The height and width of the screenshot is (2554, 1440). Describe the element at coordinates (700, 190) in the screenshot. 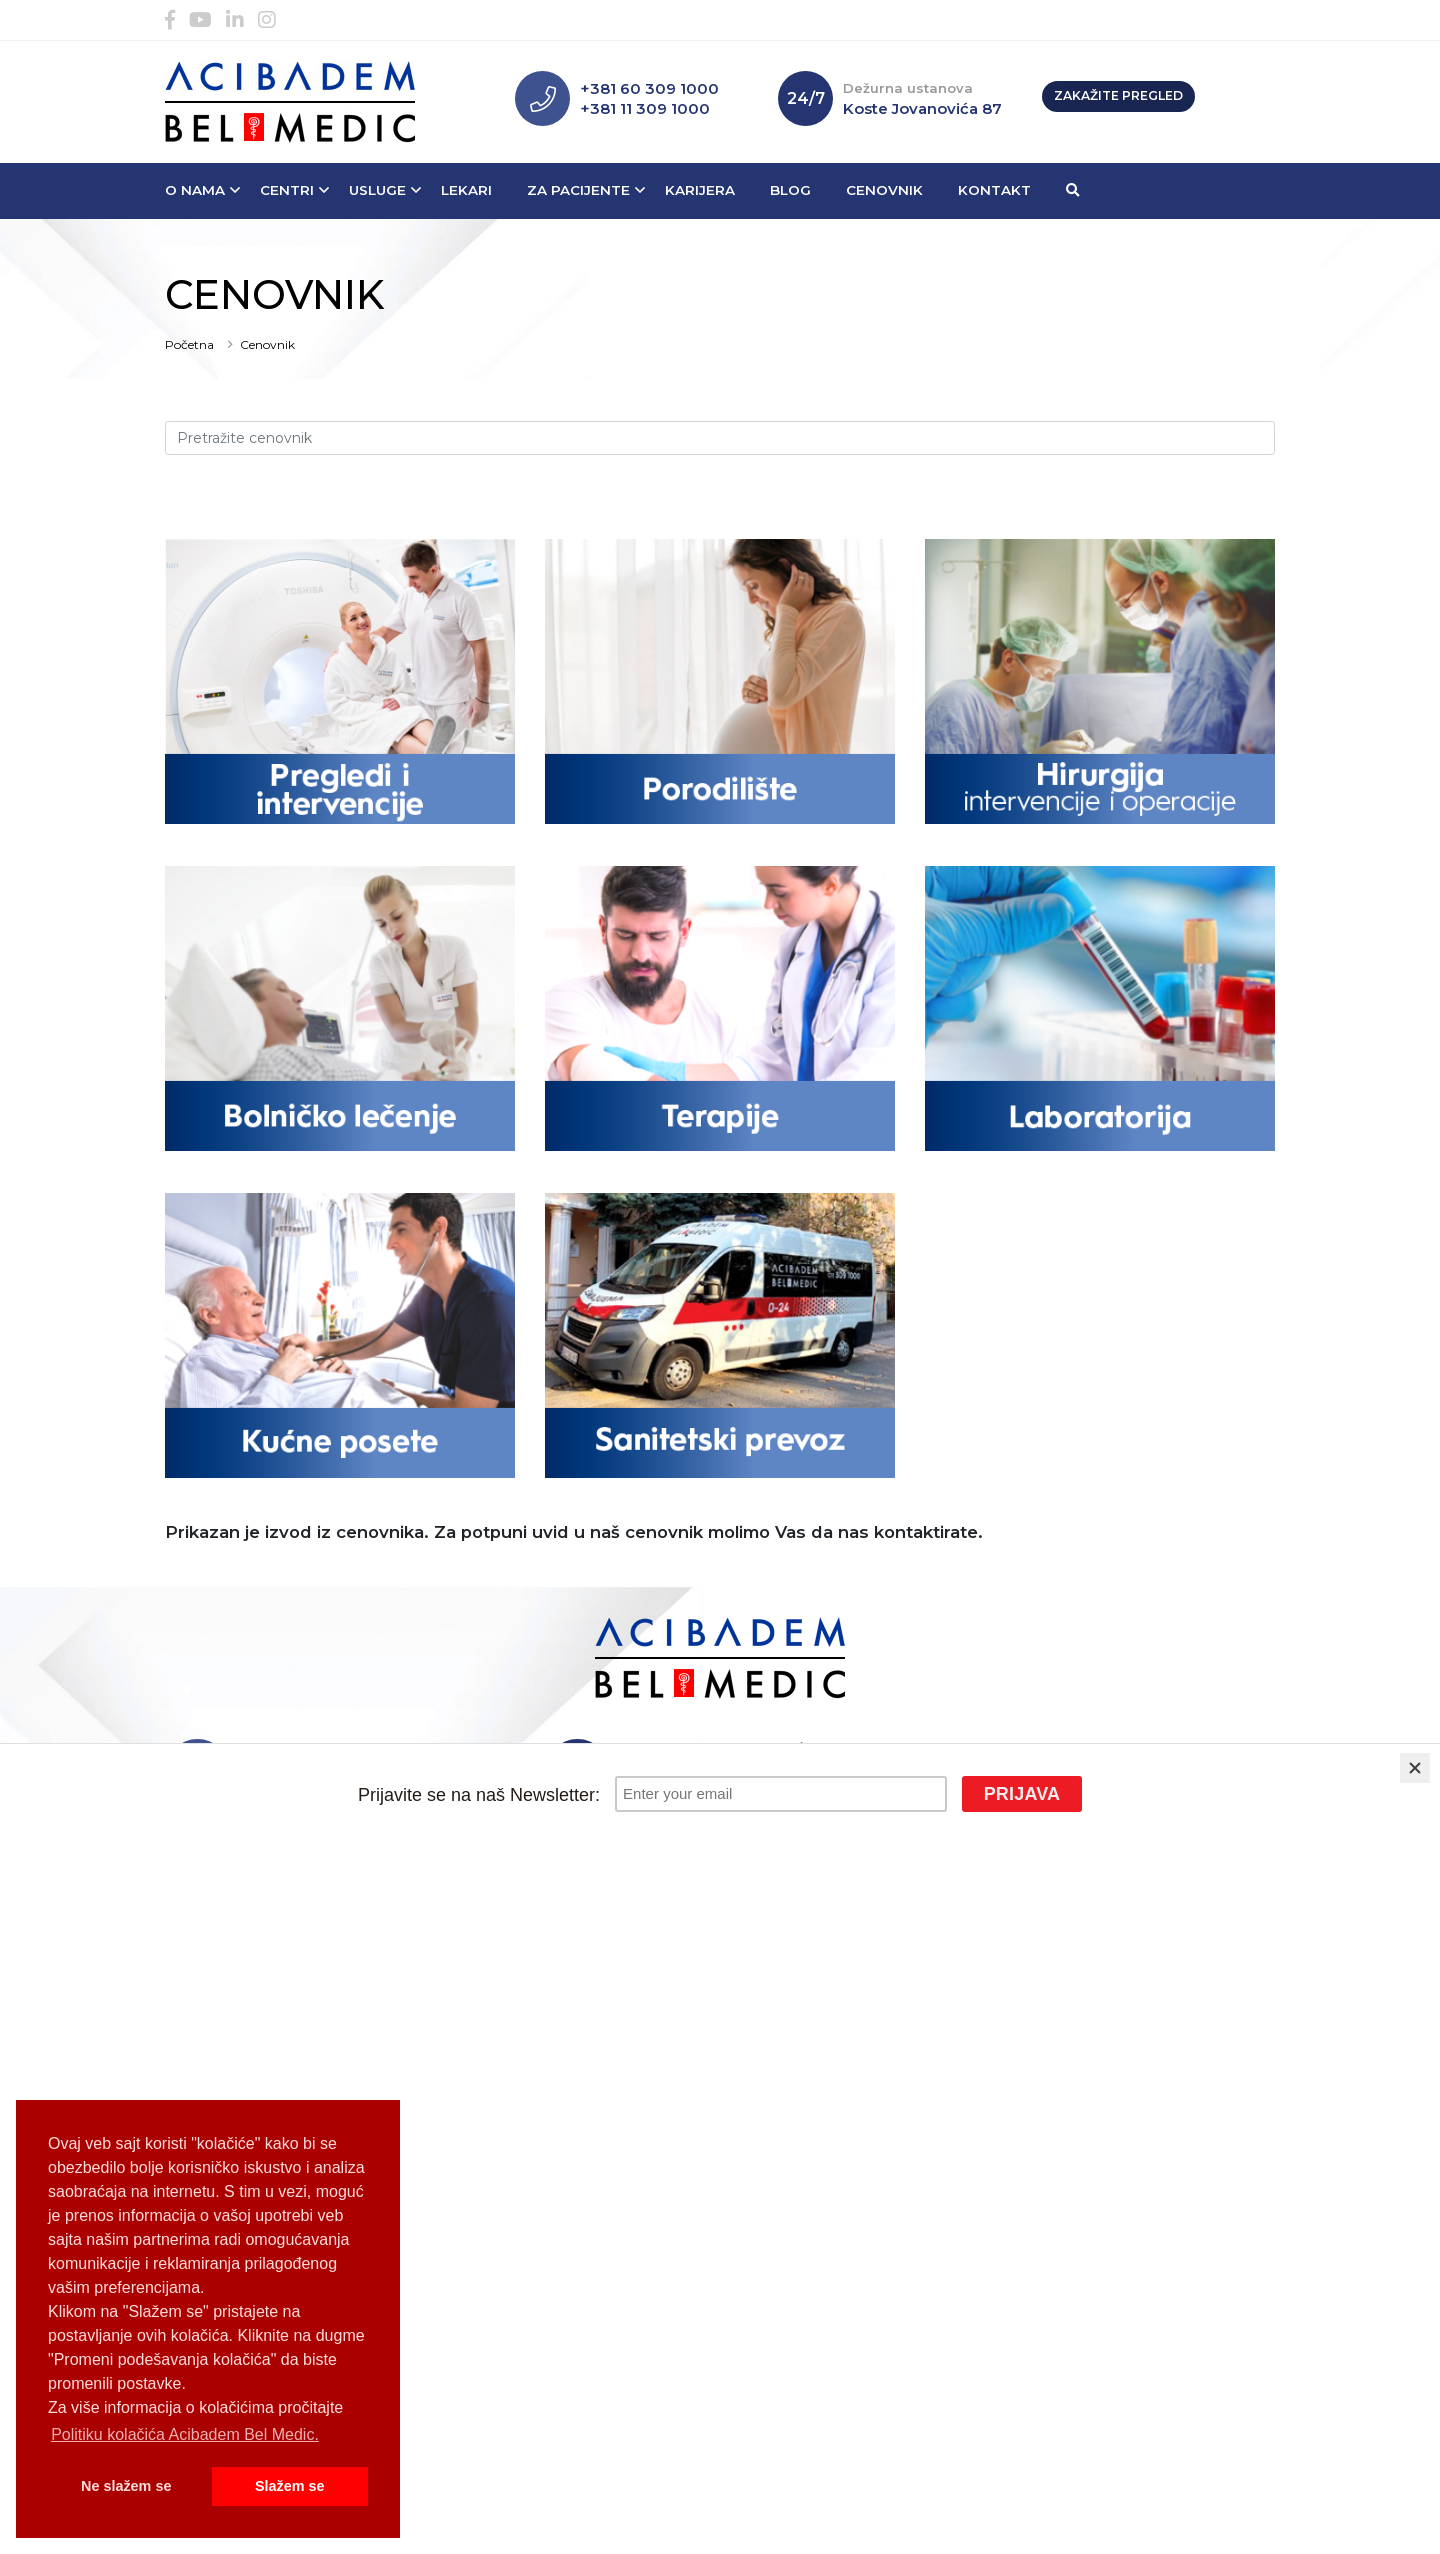

I see `Karijera` at that location.